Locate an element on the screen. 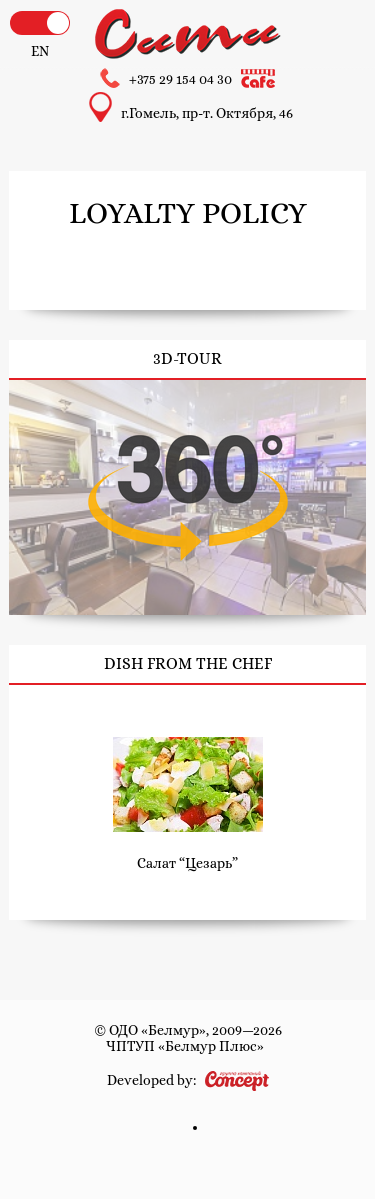 The width and height of the screenshot is (375, 1199). Concept is located at coordinates (237, 1081).